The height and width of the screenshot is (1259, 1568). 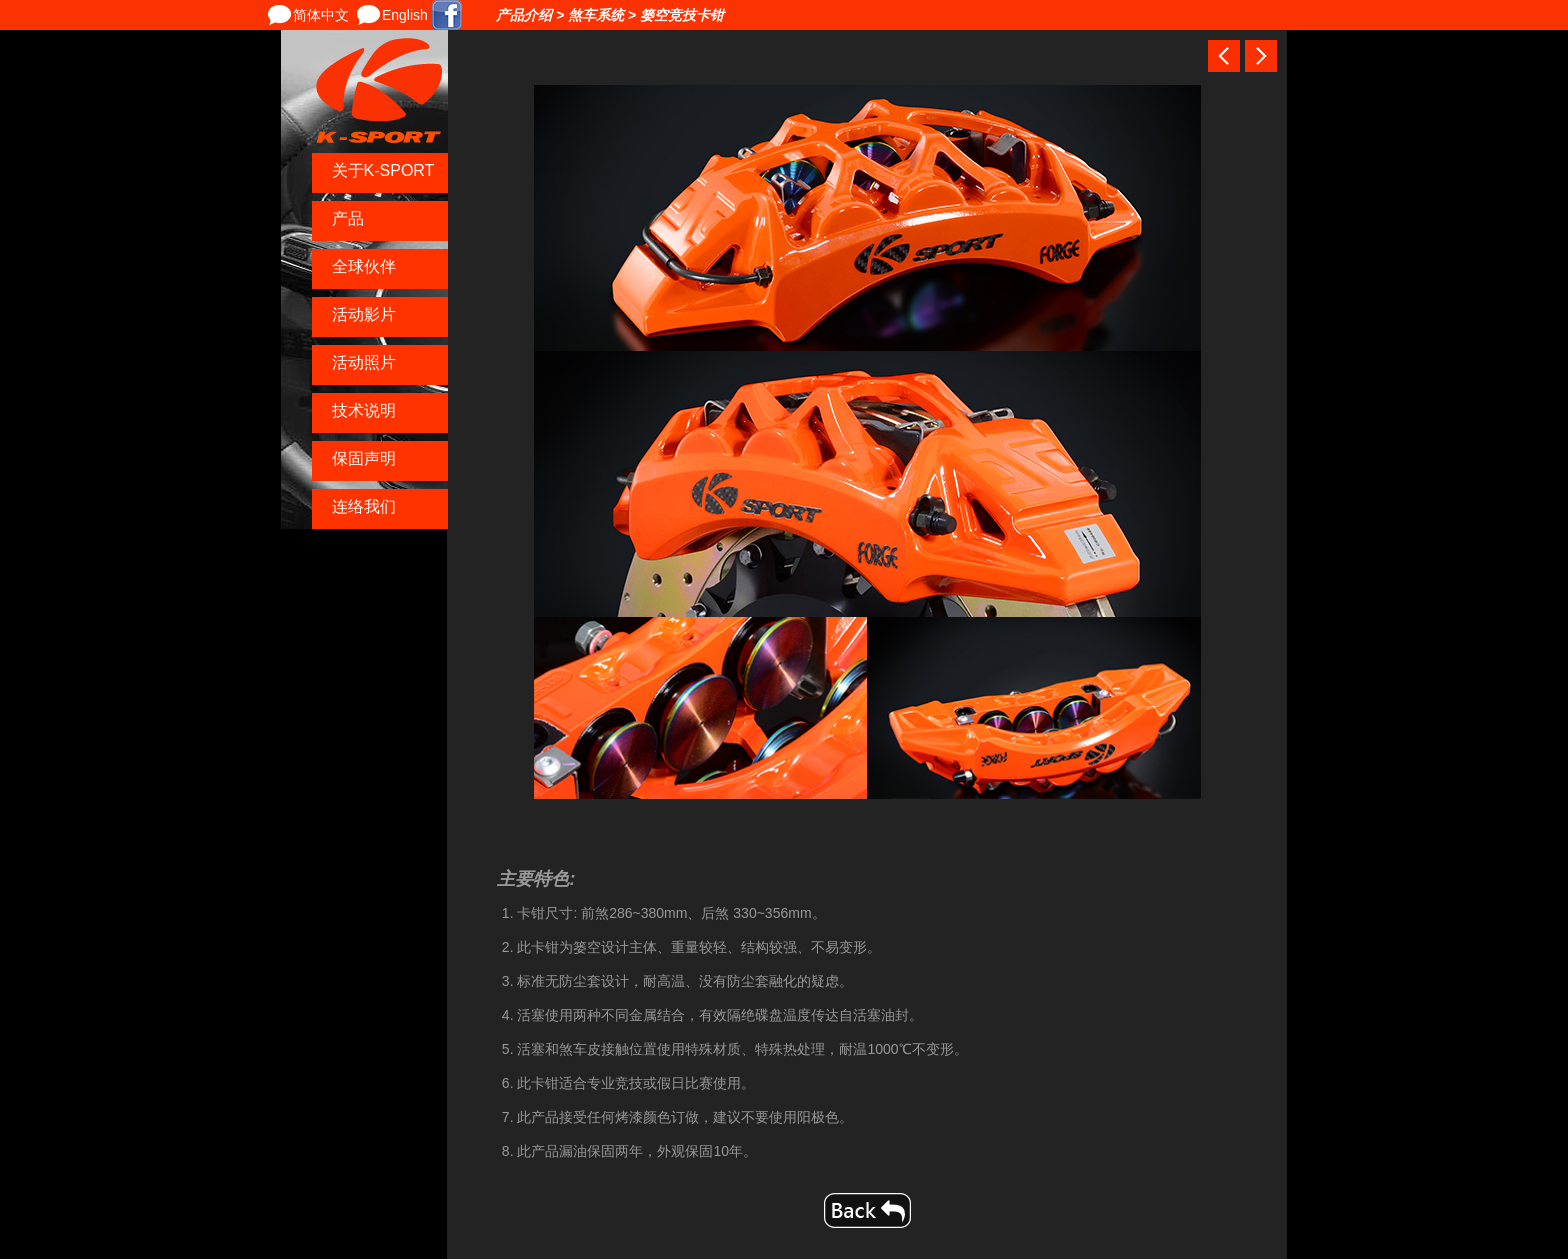 I want to click on 全球伙伴, so click(x=364, y=266).